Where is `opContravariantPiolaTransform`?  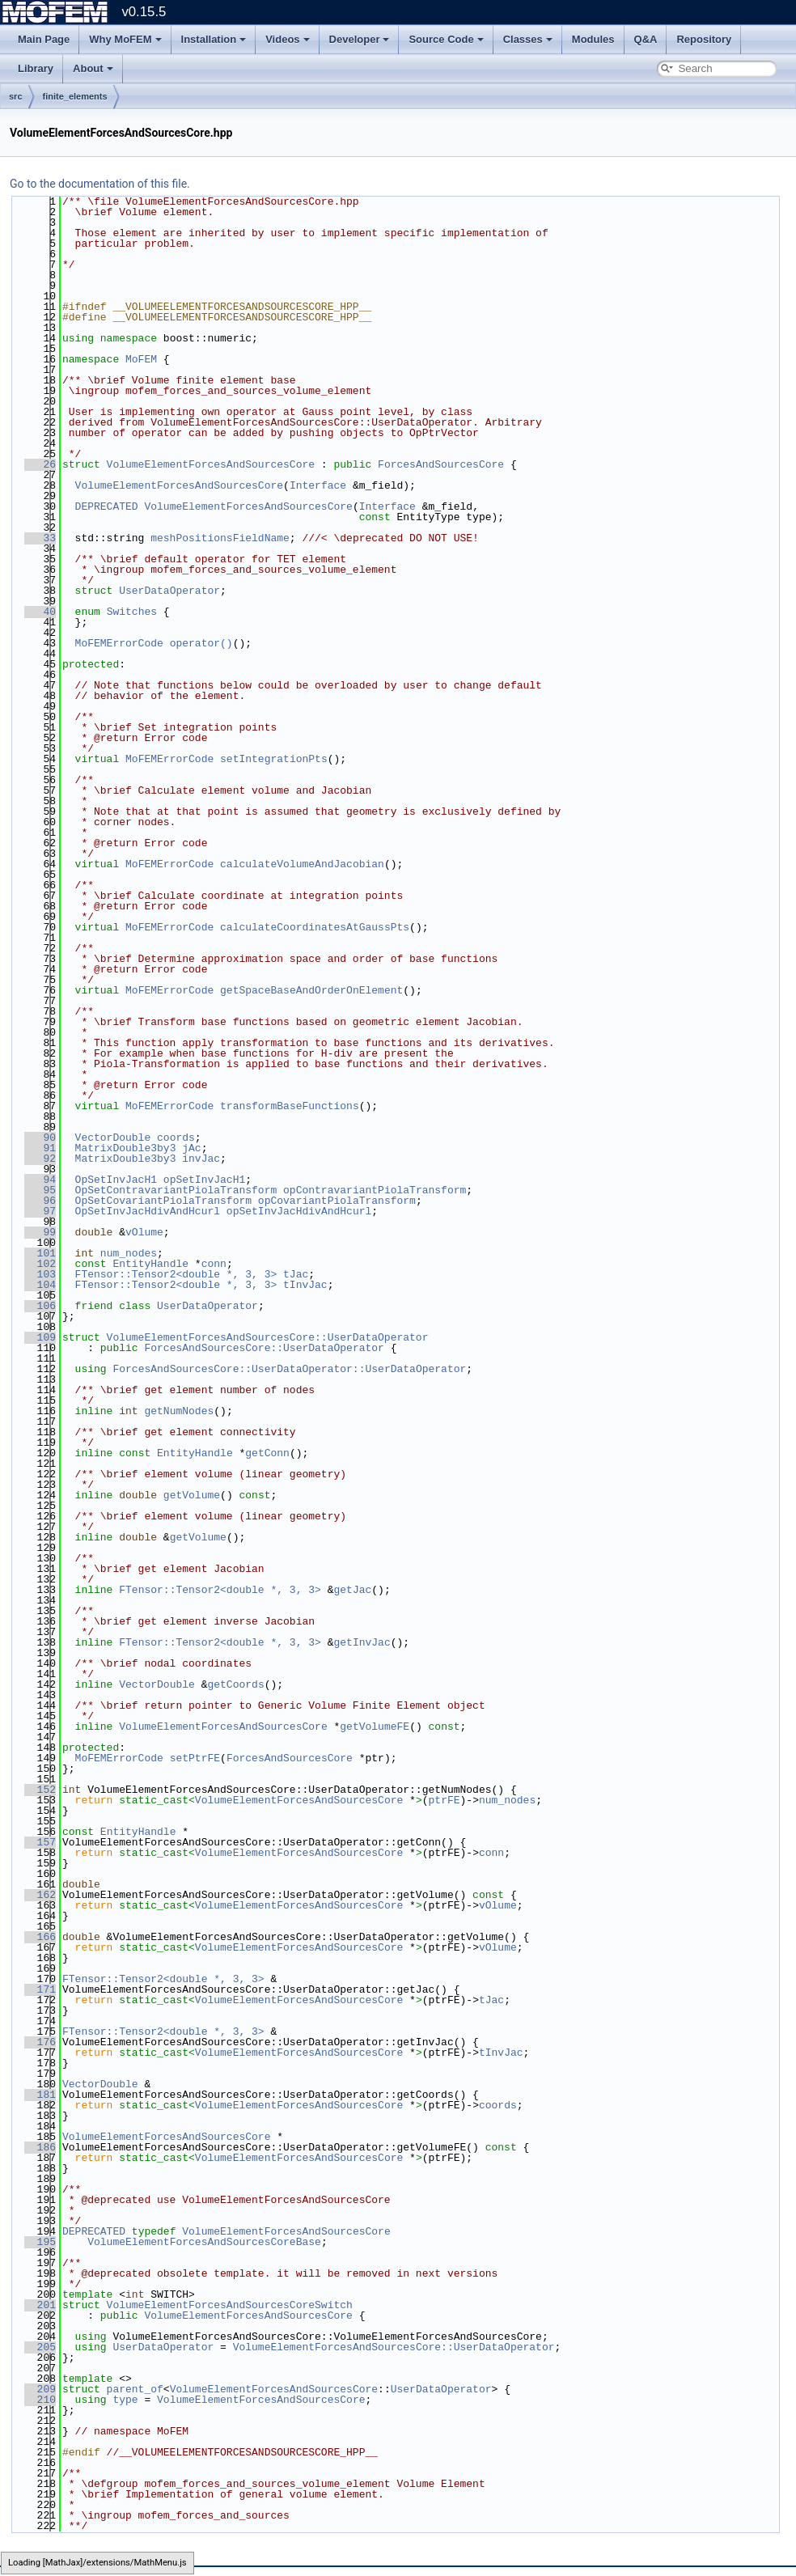
opContravariantPiolaTransform is located at coordinates (374, 1190).